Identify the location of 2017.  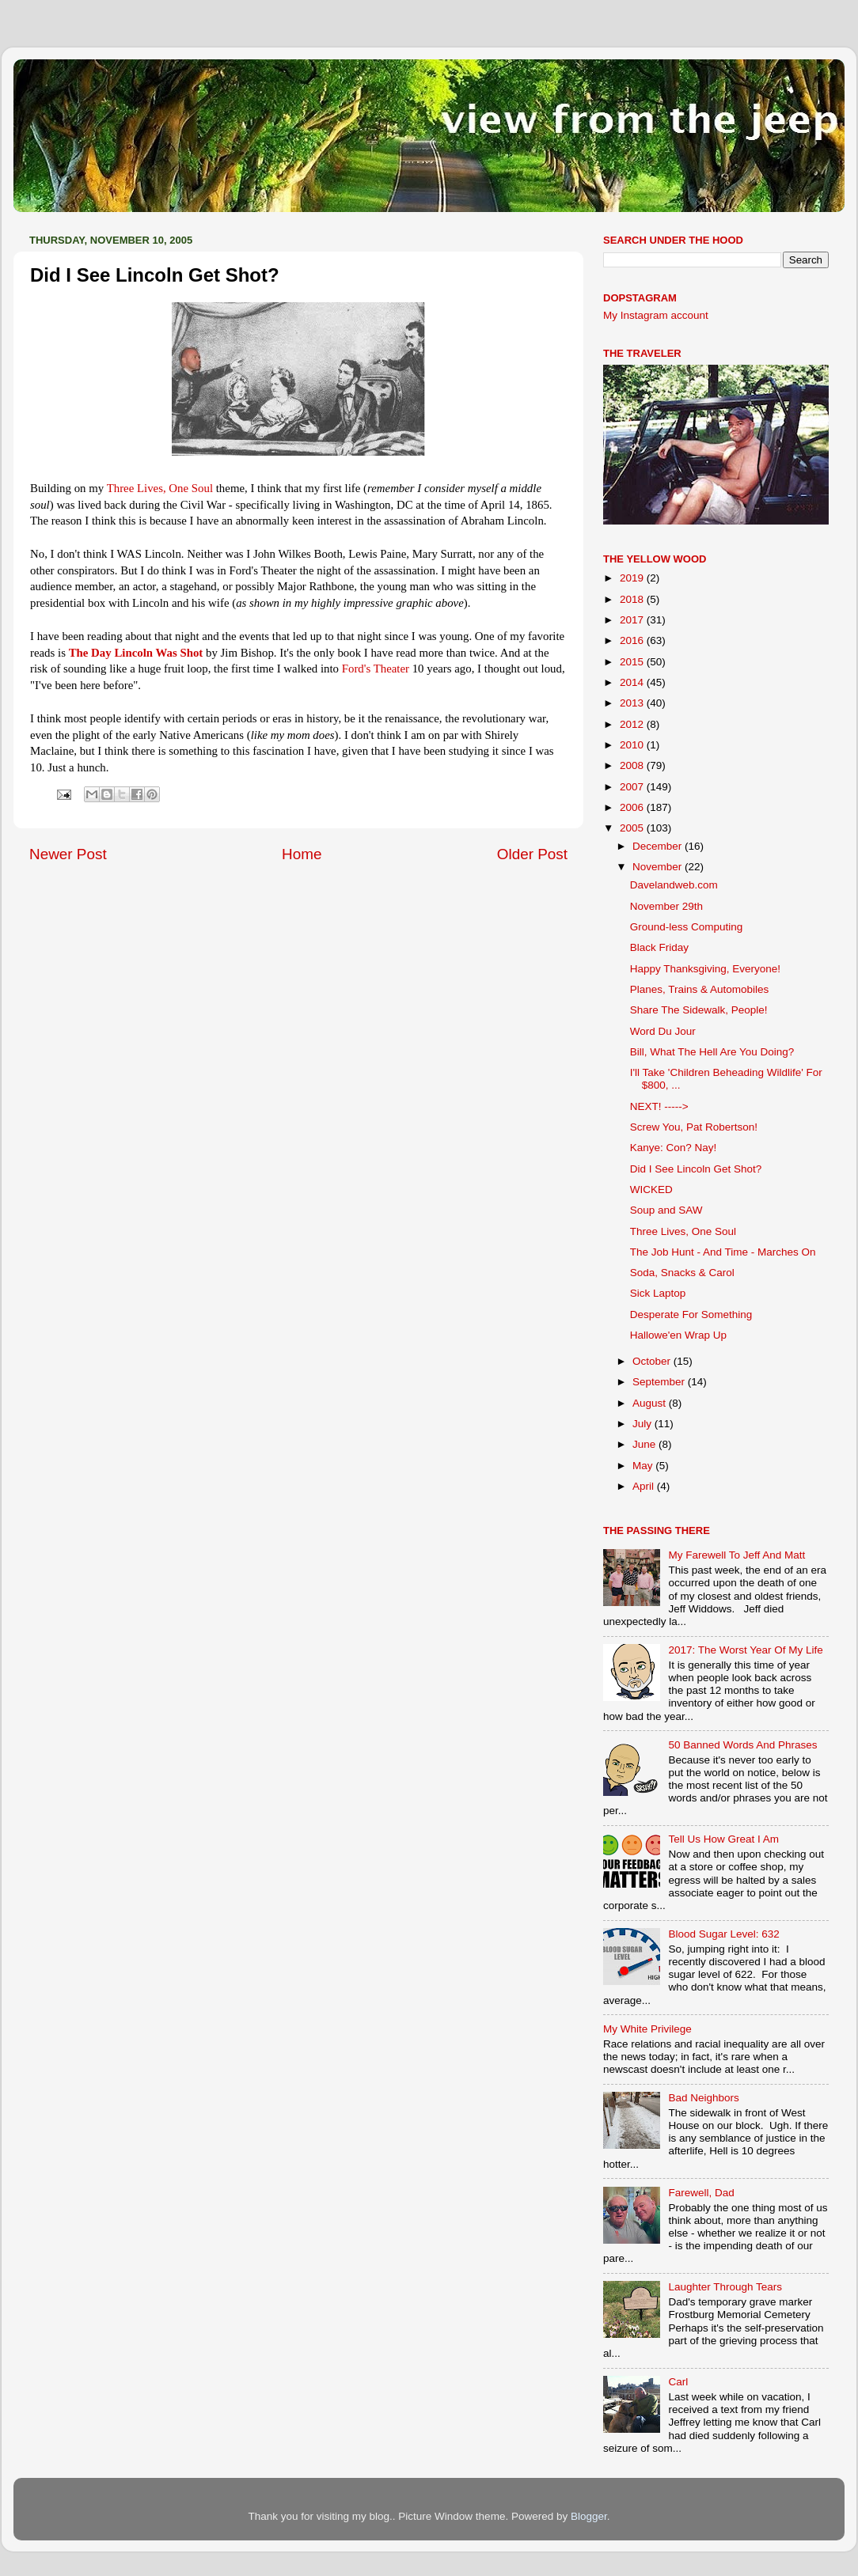
(633, 620).